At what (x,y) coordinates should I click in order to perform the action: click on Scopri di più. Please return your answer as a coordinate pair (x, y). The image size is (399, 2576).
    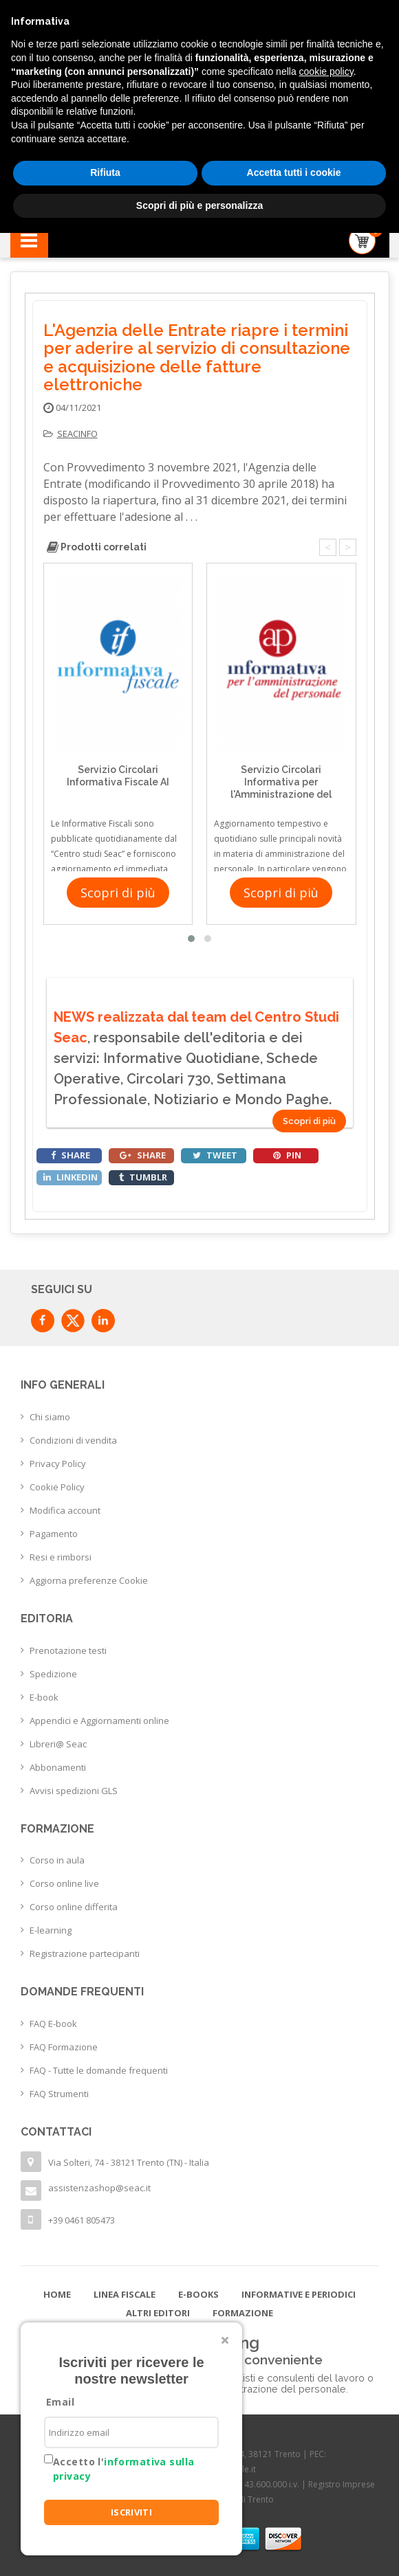
    Looking at the image, I should click on (117, 892).